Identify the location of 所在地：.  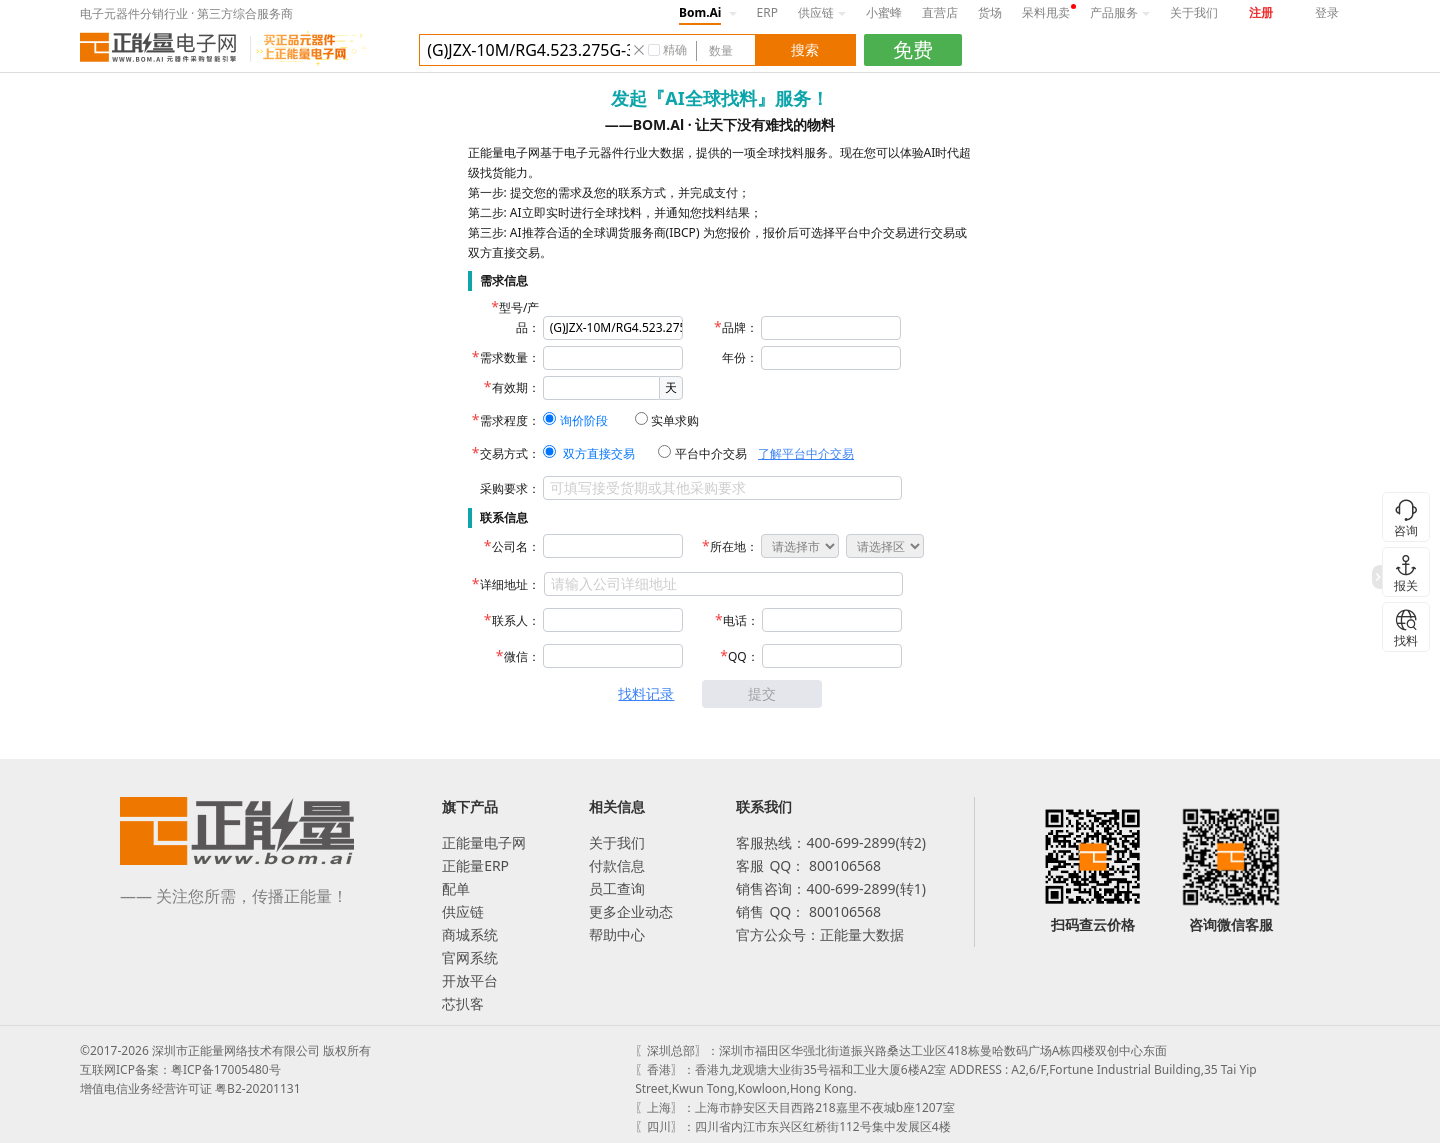
(734, 546).